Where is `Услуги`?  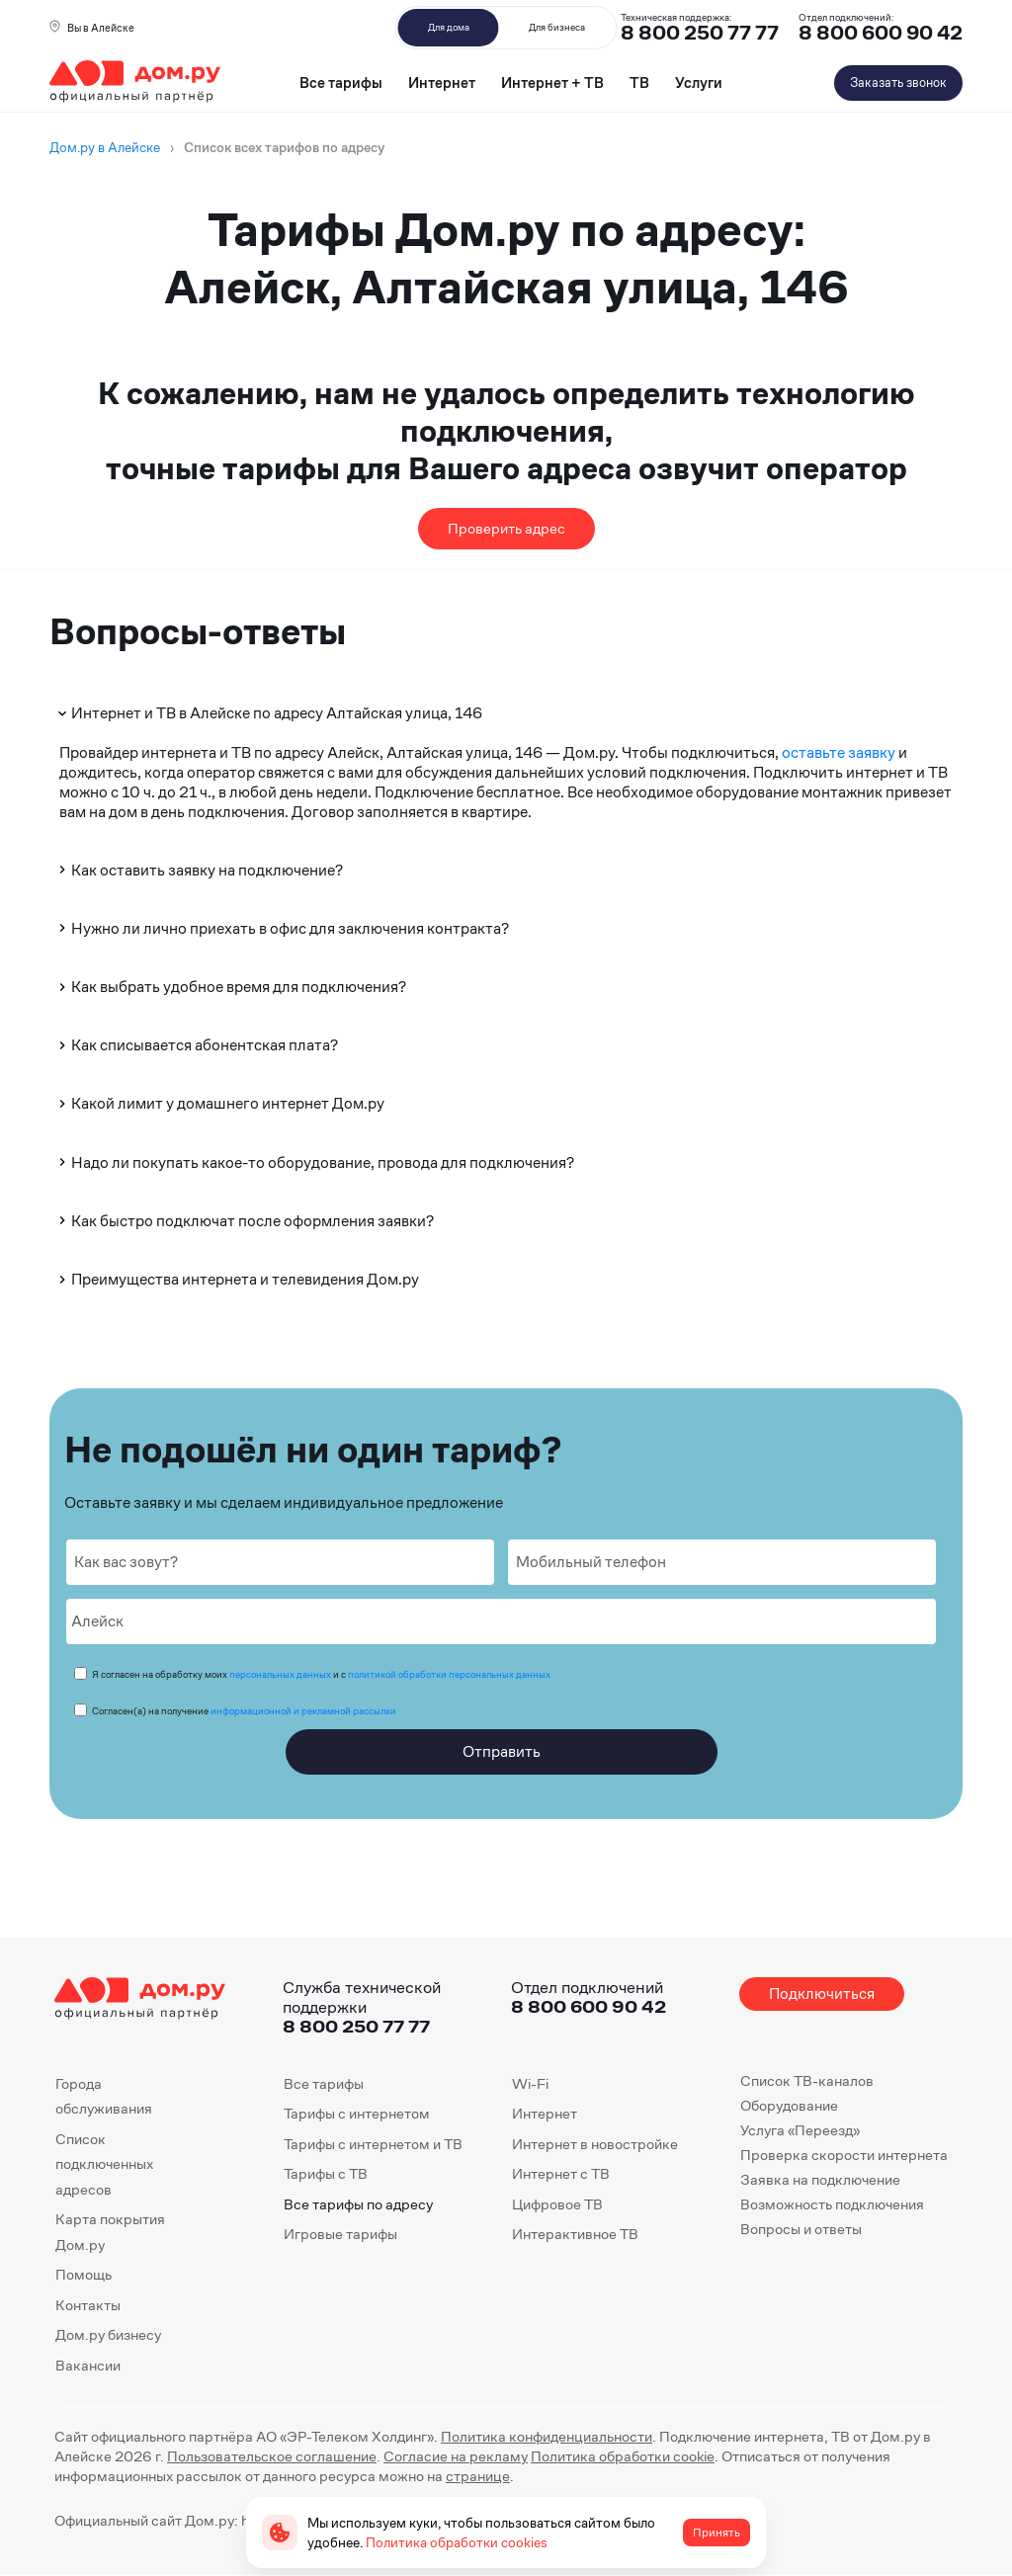
Услуги is located at coordinates (698, 82).